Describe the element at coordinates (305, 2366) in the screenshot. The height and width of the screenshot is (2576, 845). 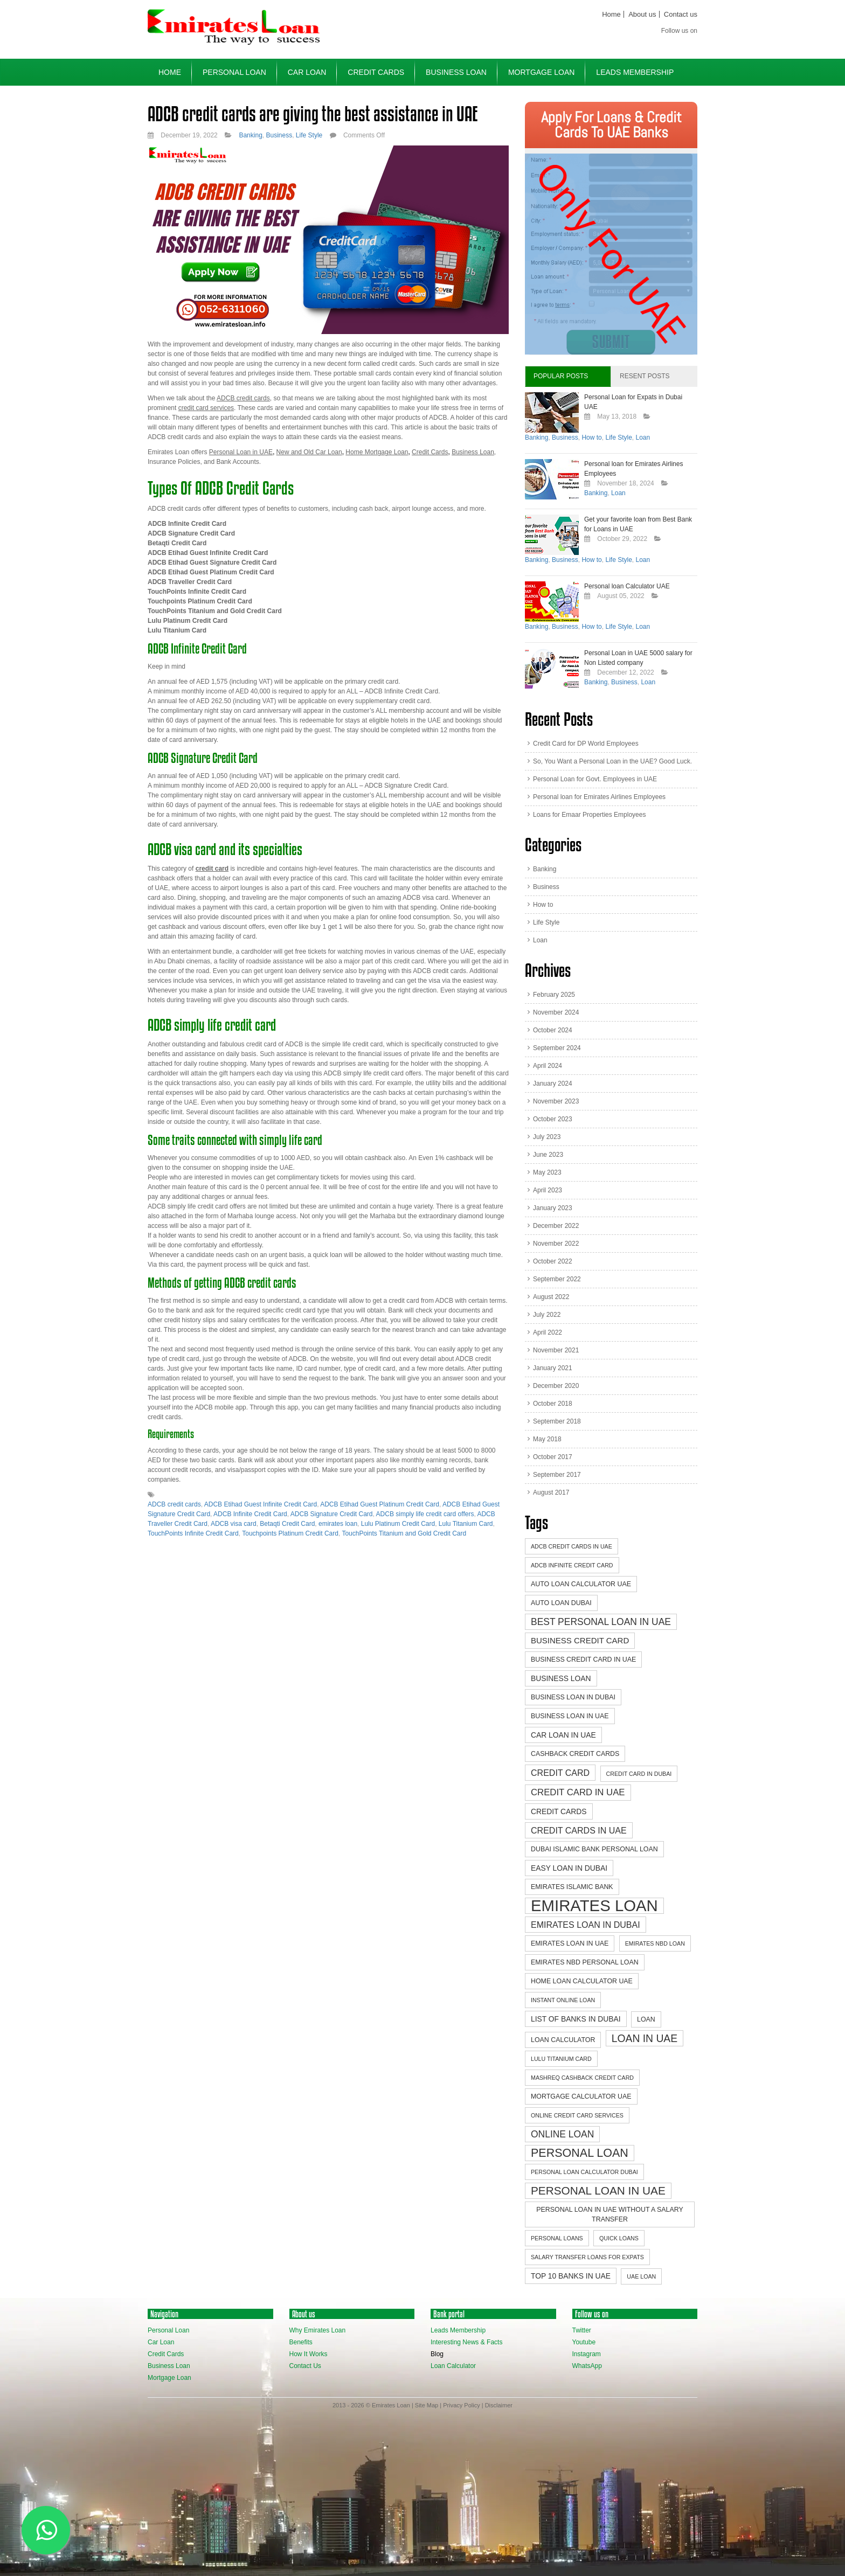
I see `Contact Us` at that location.